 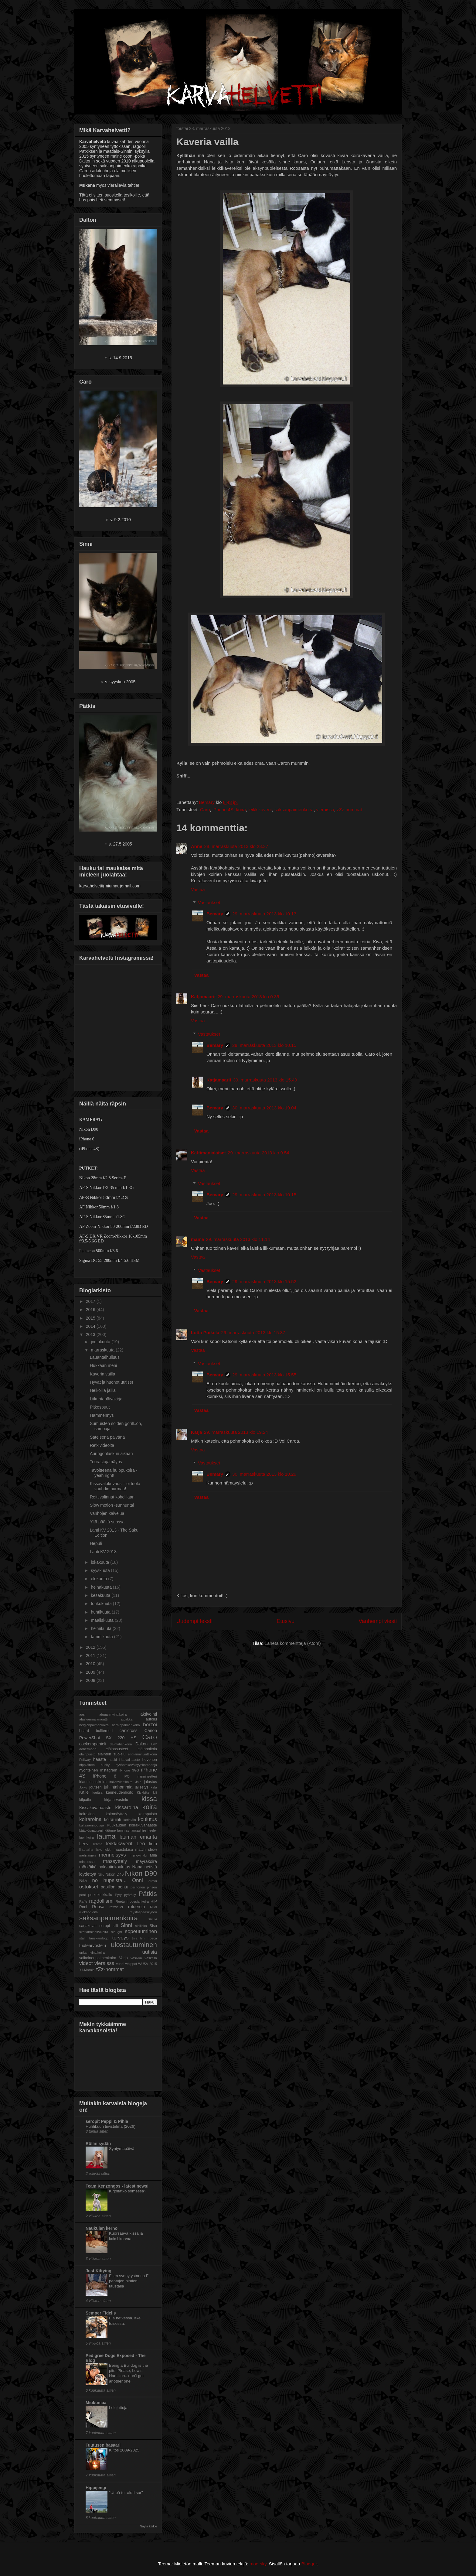 What do you see at coordinates (141, 1743) in the screenshot?
I see `Dalton` at bounding box center [141, 1743].